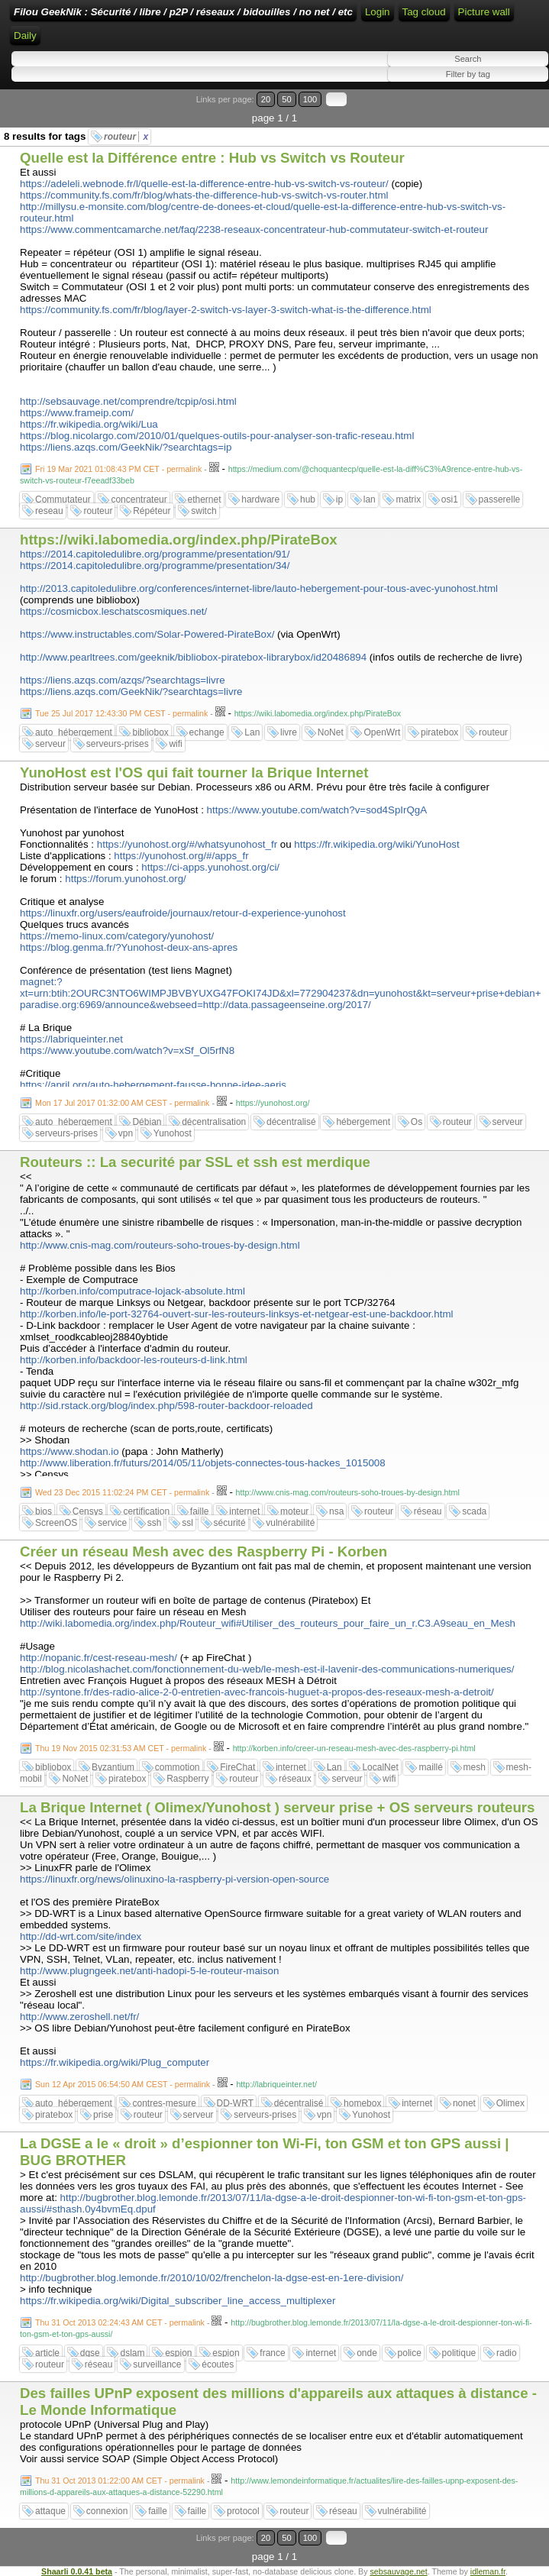 The image size is (549, 2576). What do you see at coordinates (151, 511) in the screenshot?
I see `Répéteur` at bounding box center [151, 511].